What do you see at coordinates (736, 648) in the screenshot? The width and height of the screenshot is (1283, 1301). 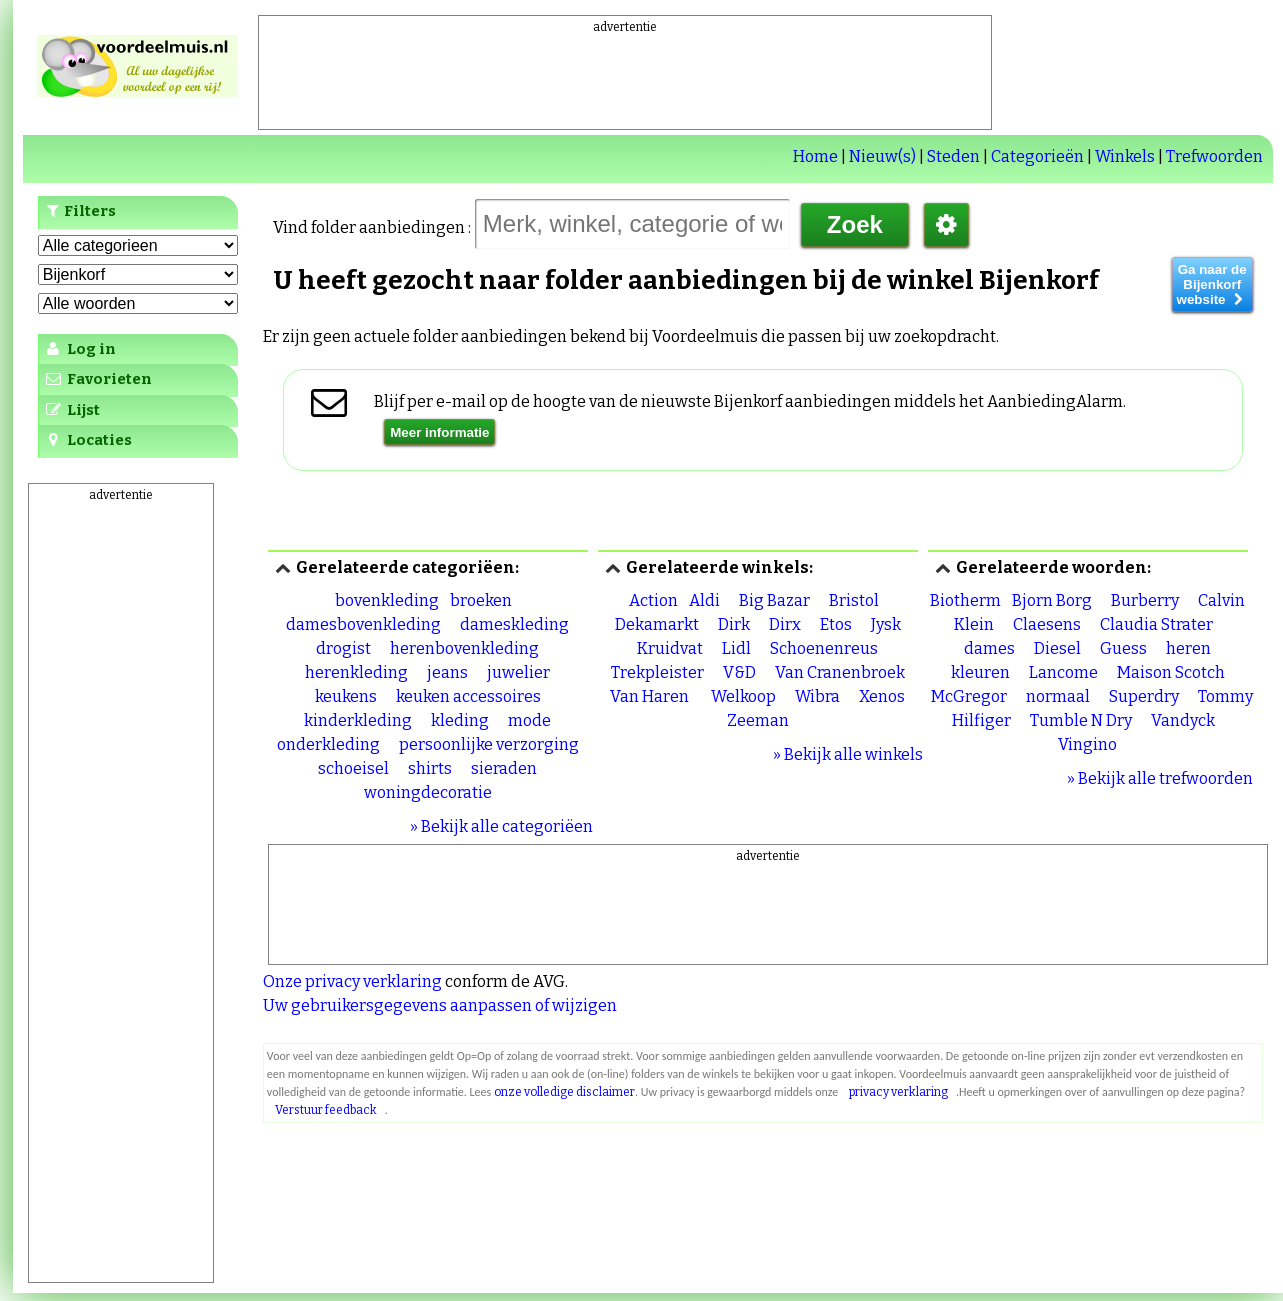 I see `Lidl` at bounding box center [736, 648].